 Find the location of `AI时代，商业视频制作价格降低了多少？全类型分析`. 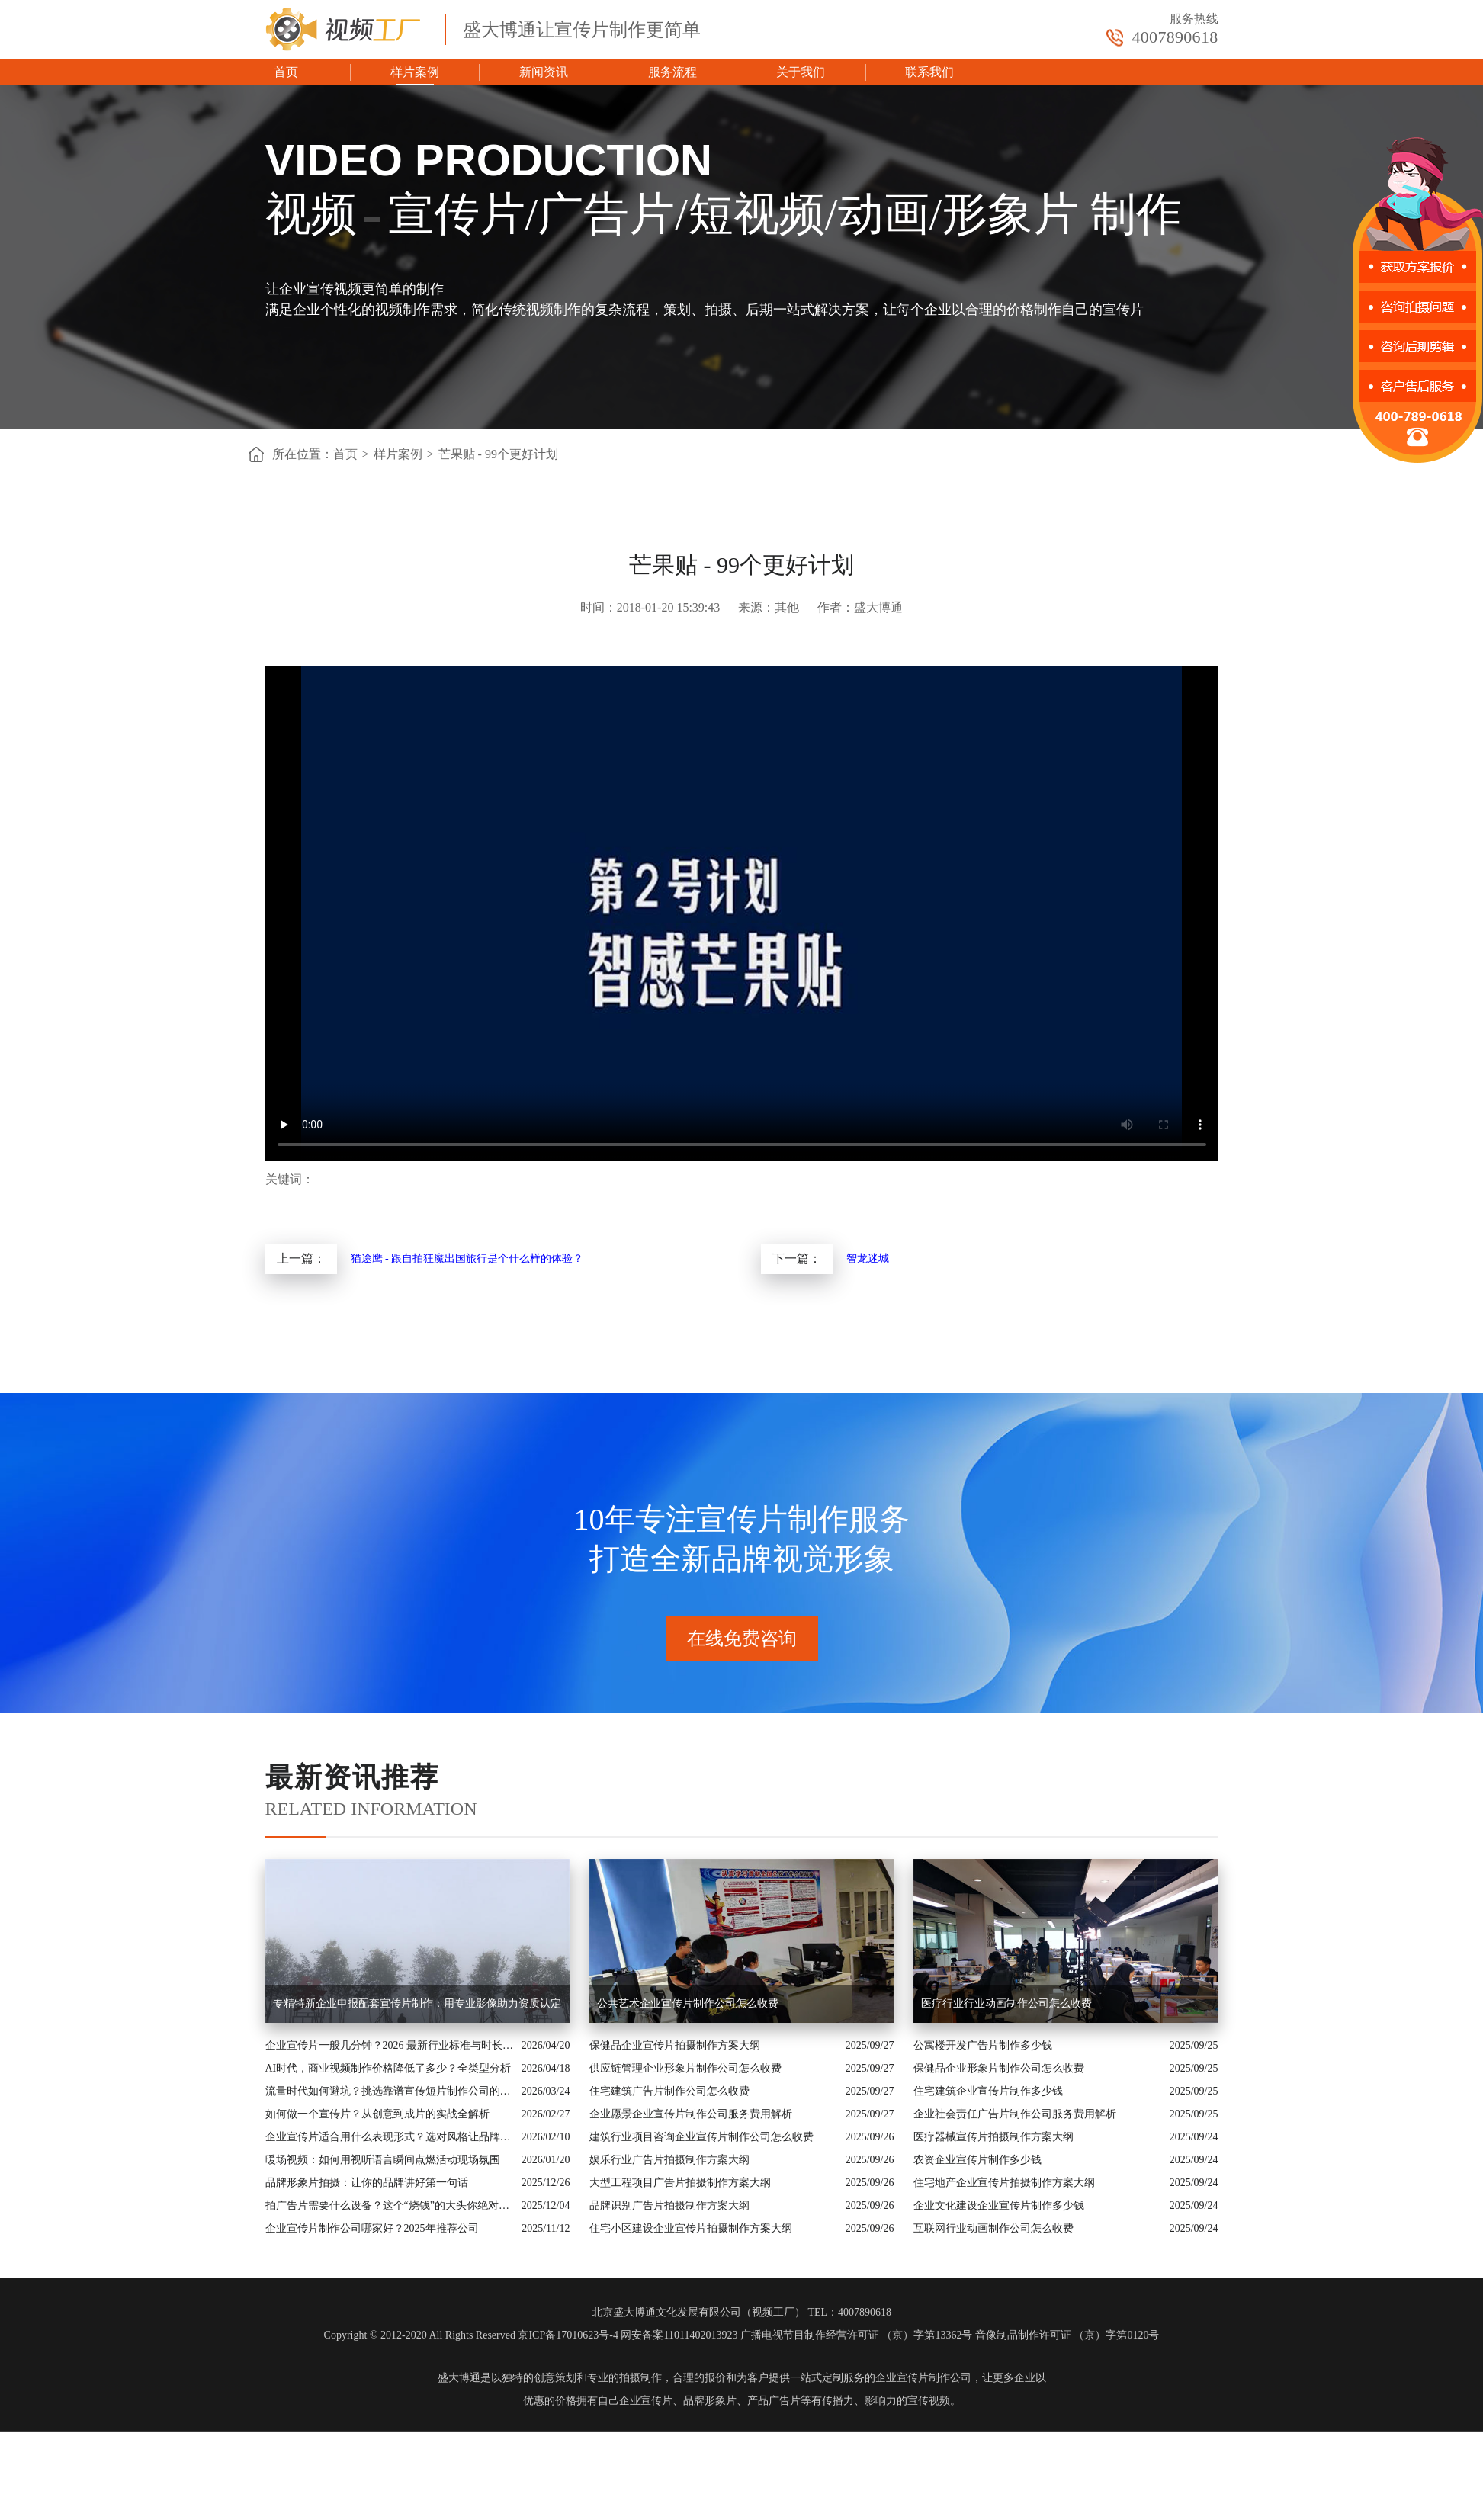

AI时代，商业视频制作价格降低了多少？全类型分析 is located at coordinates (388, 2068).